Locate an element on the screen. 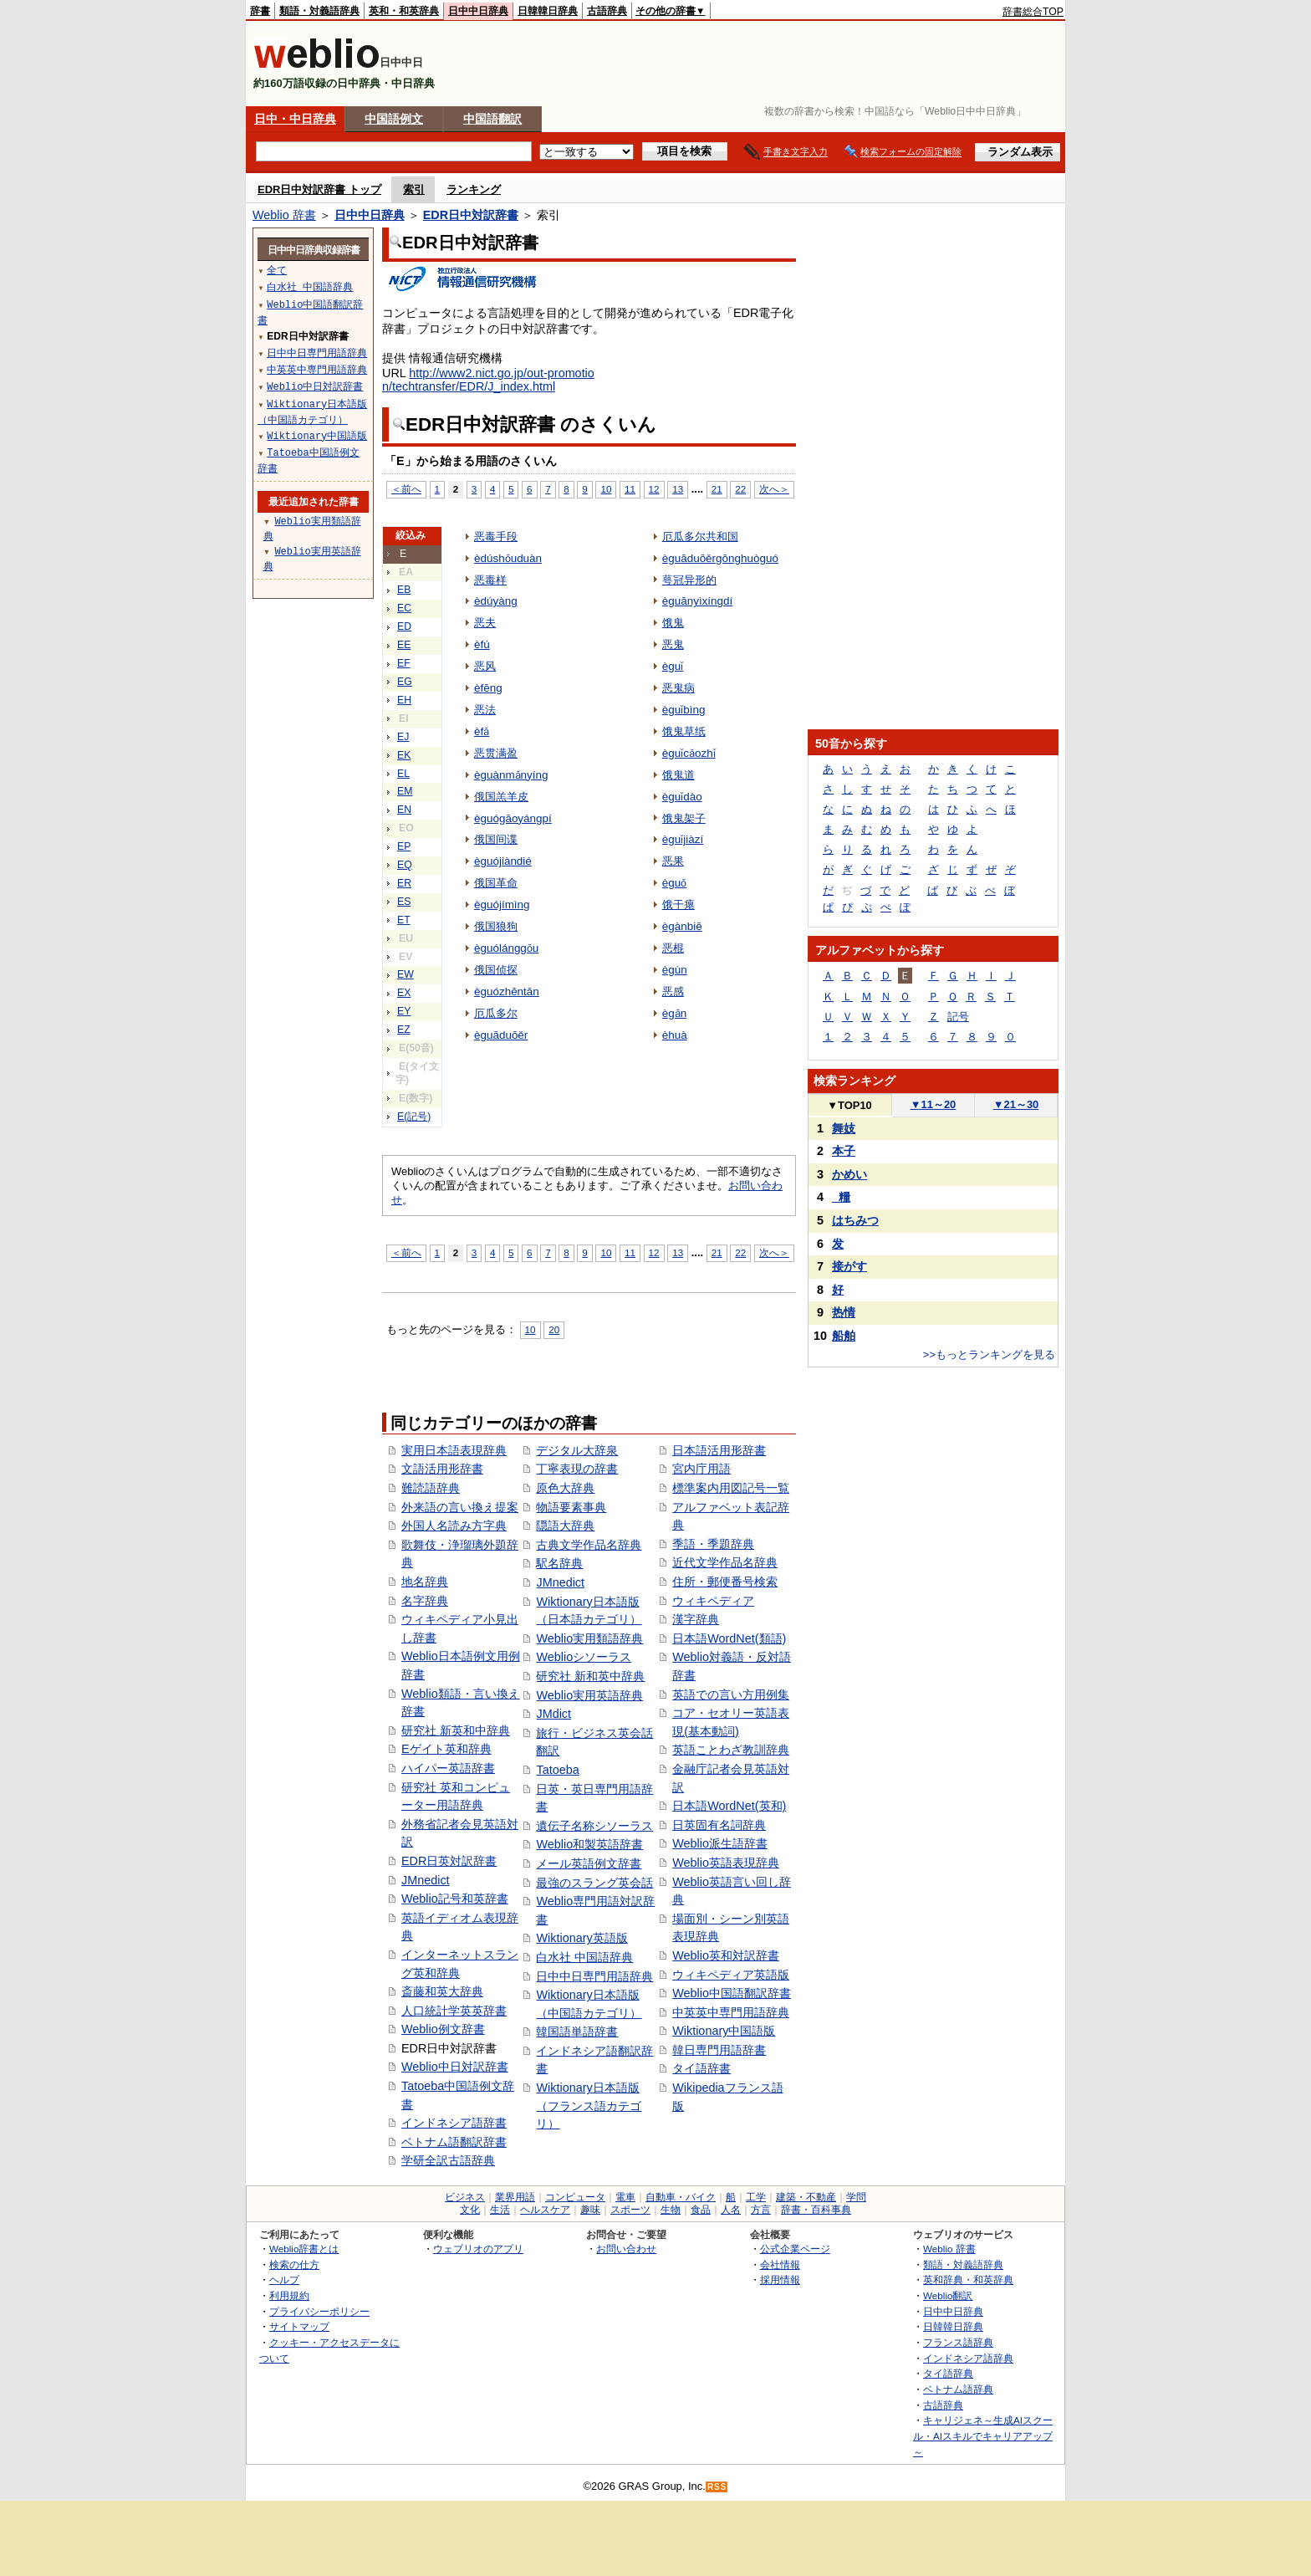 The height and width of the screenshot is (2576, 1311). メール英語例文辞書 is located at coordinates (588, 1863).